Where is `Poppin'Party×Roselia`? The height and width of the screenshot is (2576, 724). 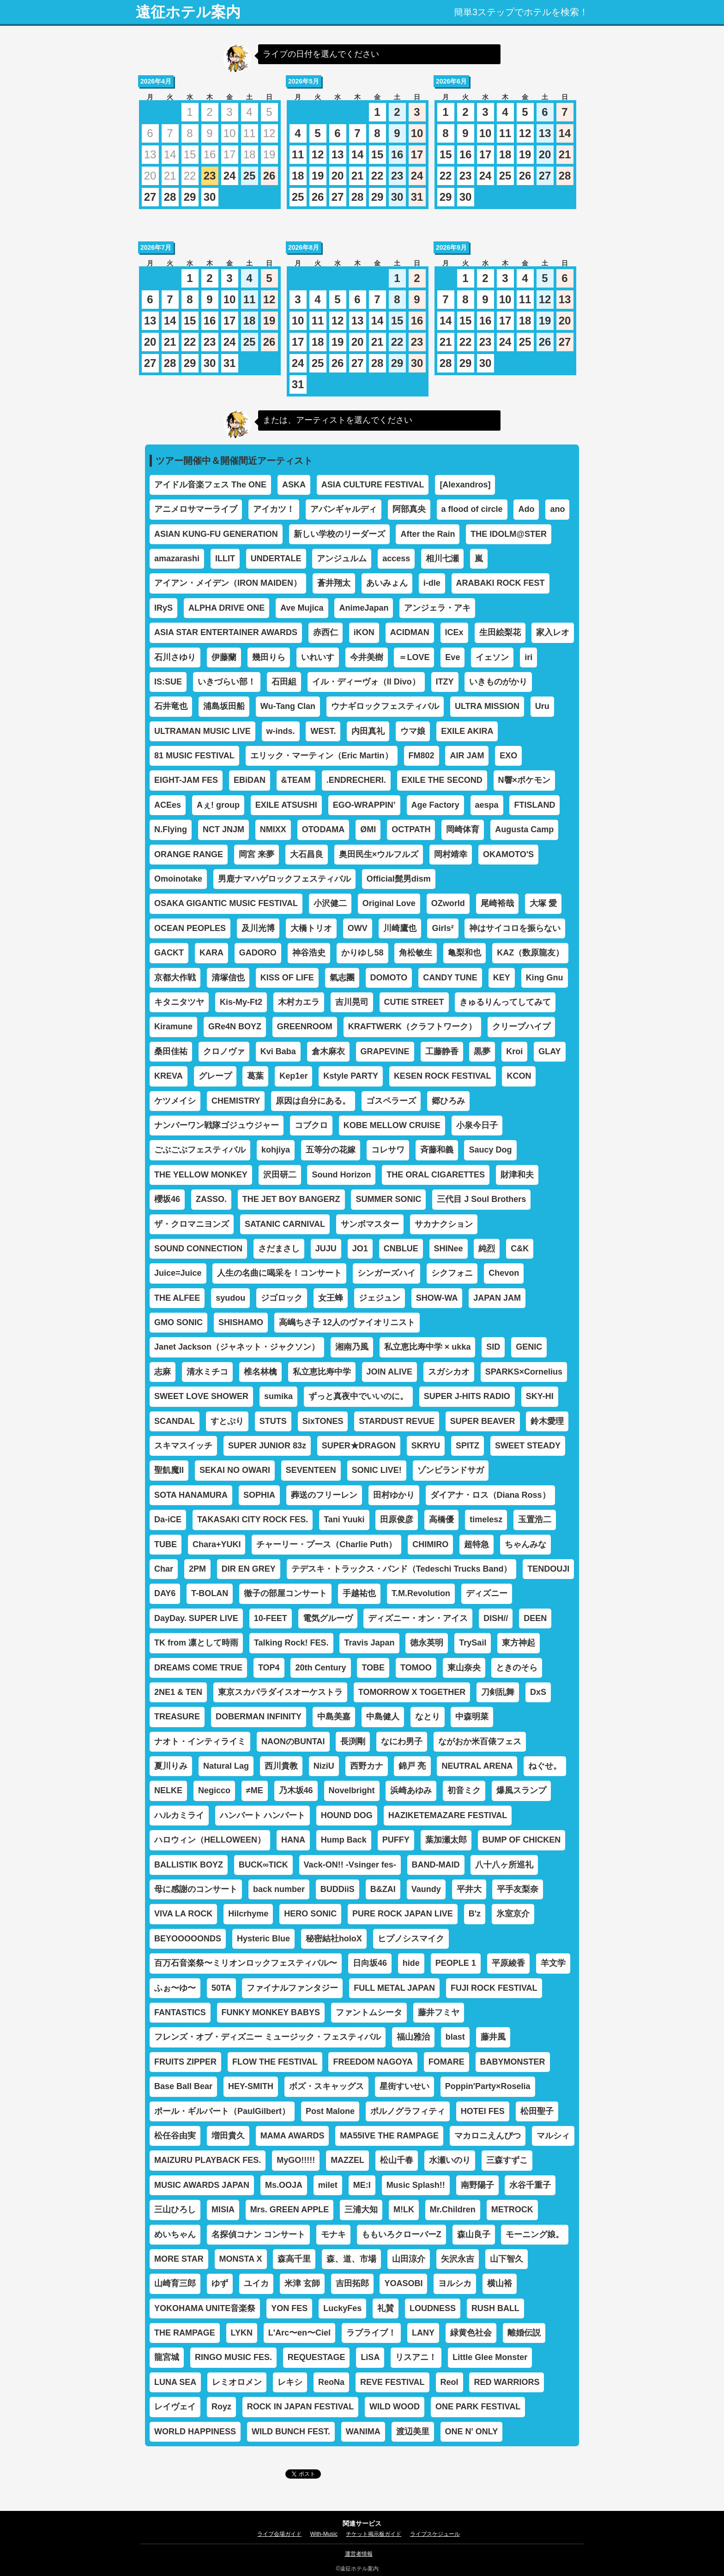 Poppin'Party×Roselia is located at coordinates (488, 2086).